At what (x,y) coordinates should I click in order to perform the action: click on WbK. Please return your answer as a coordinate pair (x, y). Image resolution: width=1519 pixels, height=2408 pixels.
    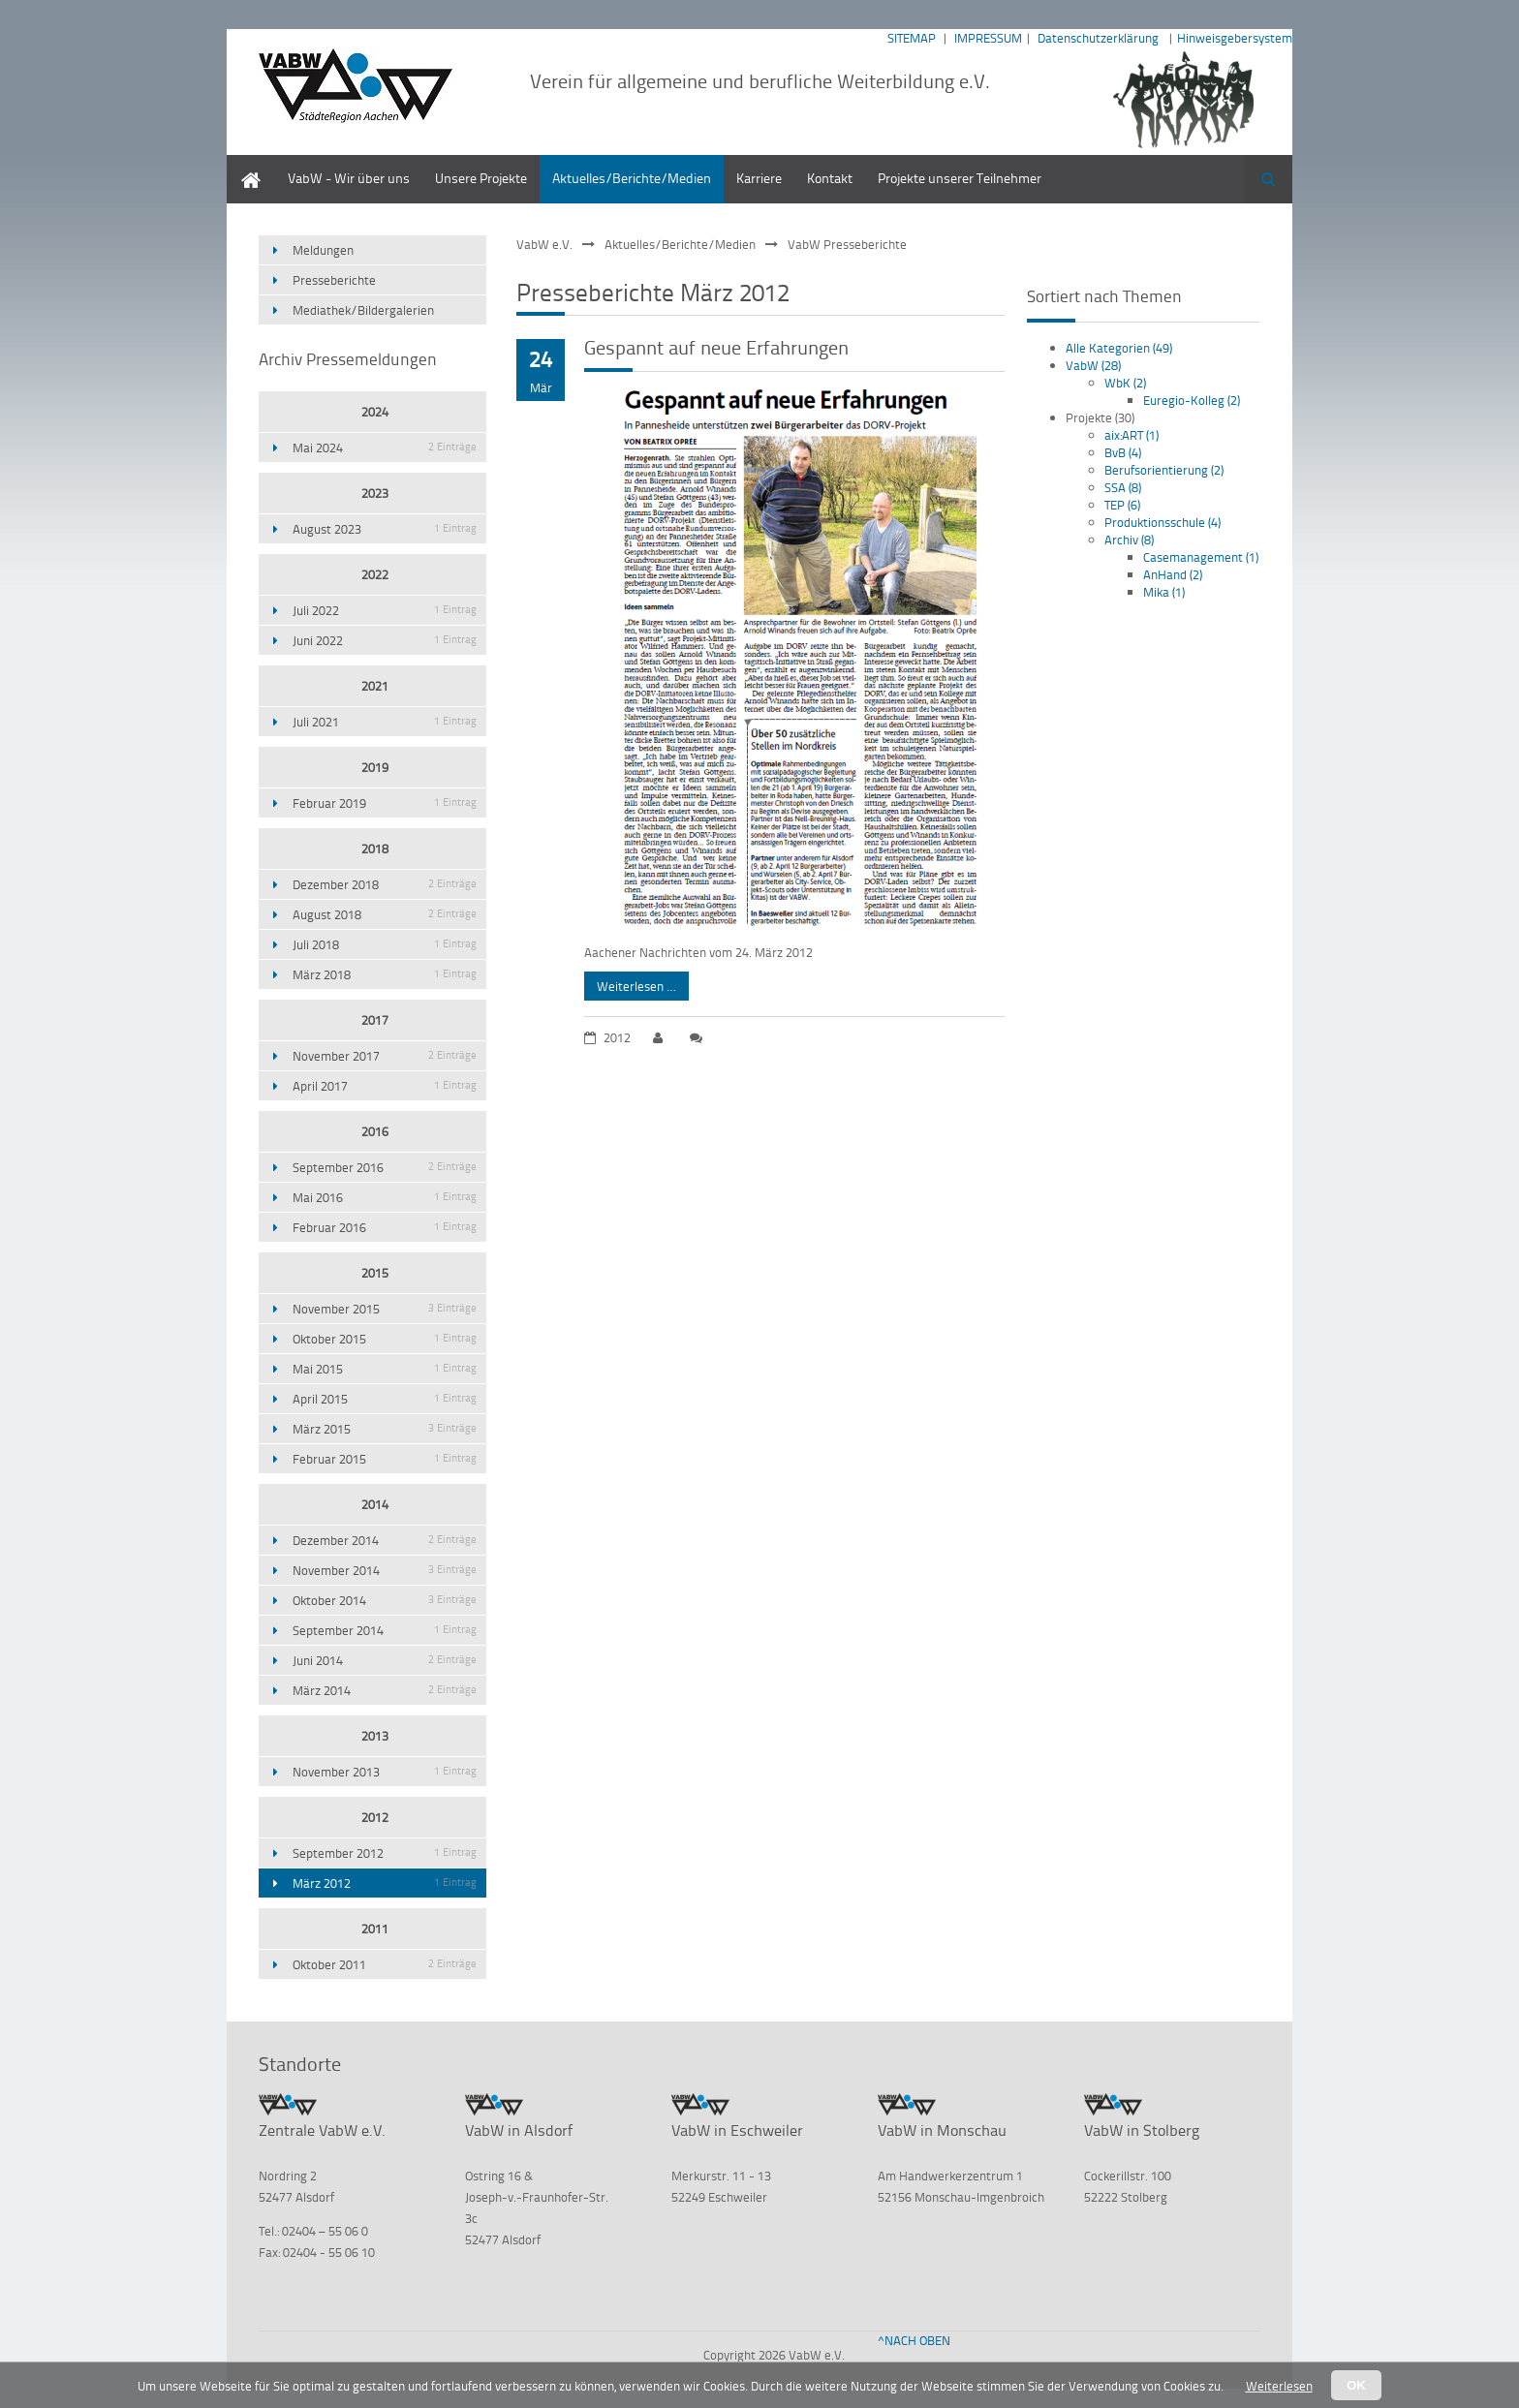
    Looking at the image, I should click on (1125, 382).